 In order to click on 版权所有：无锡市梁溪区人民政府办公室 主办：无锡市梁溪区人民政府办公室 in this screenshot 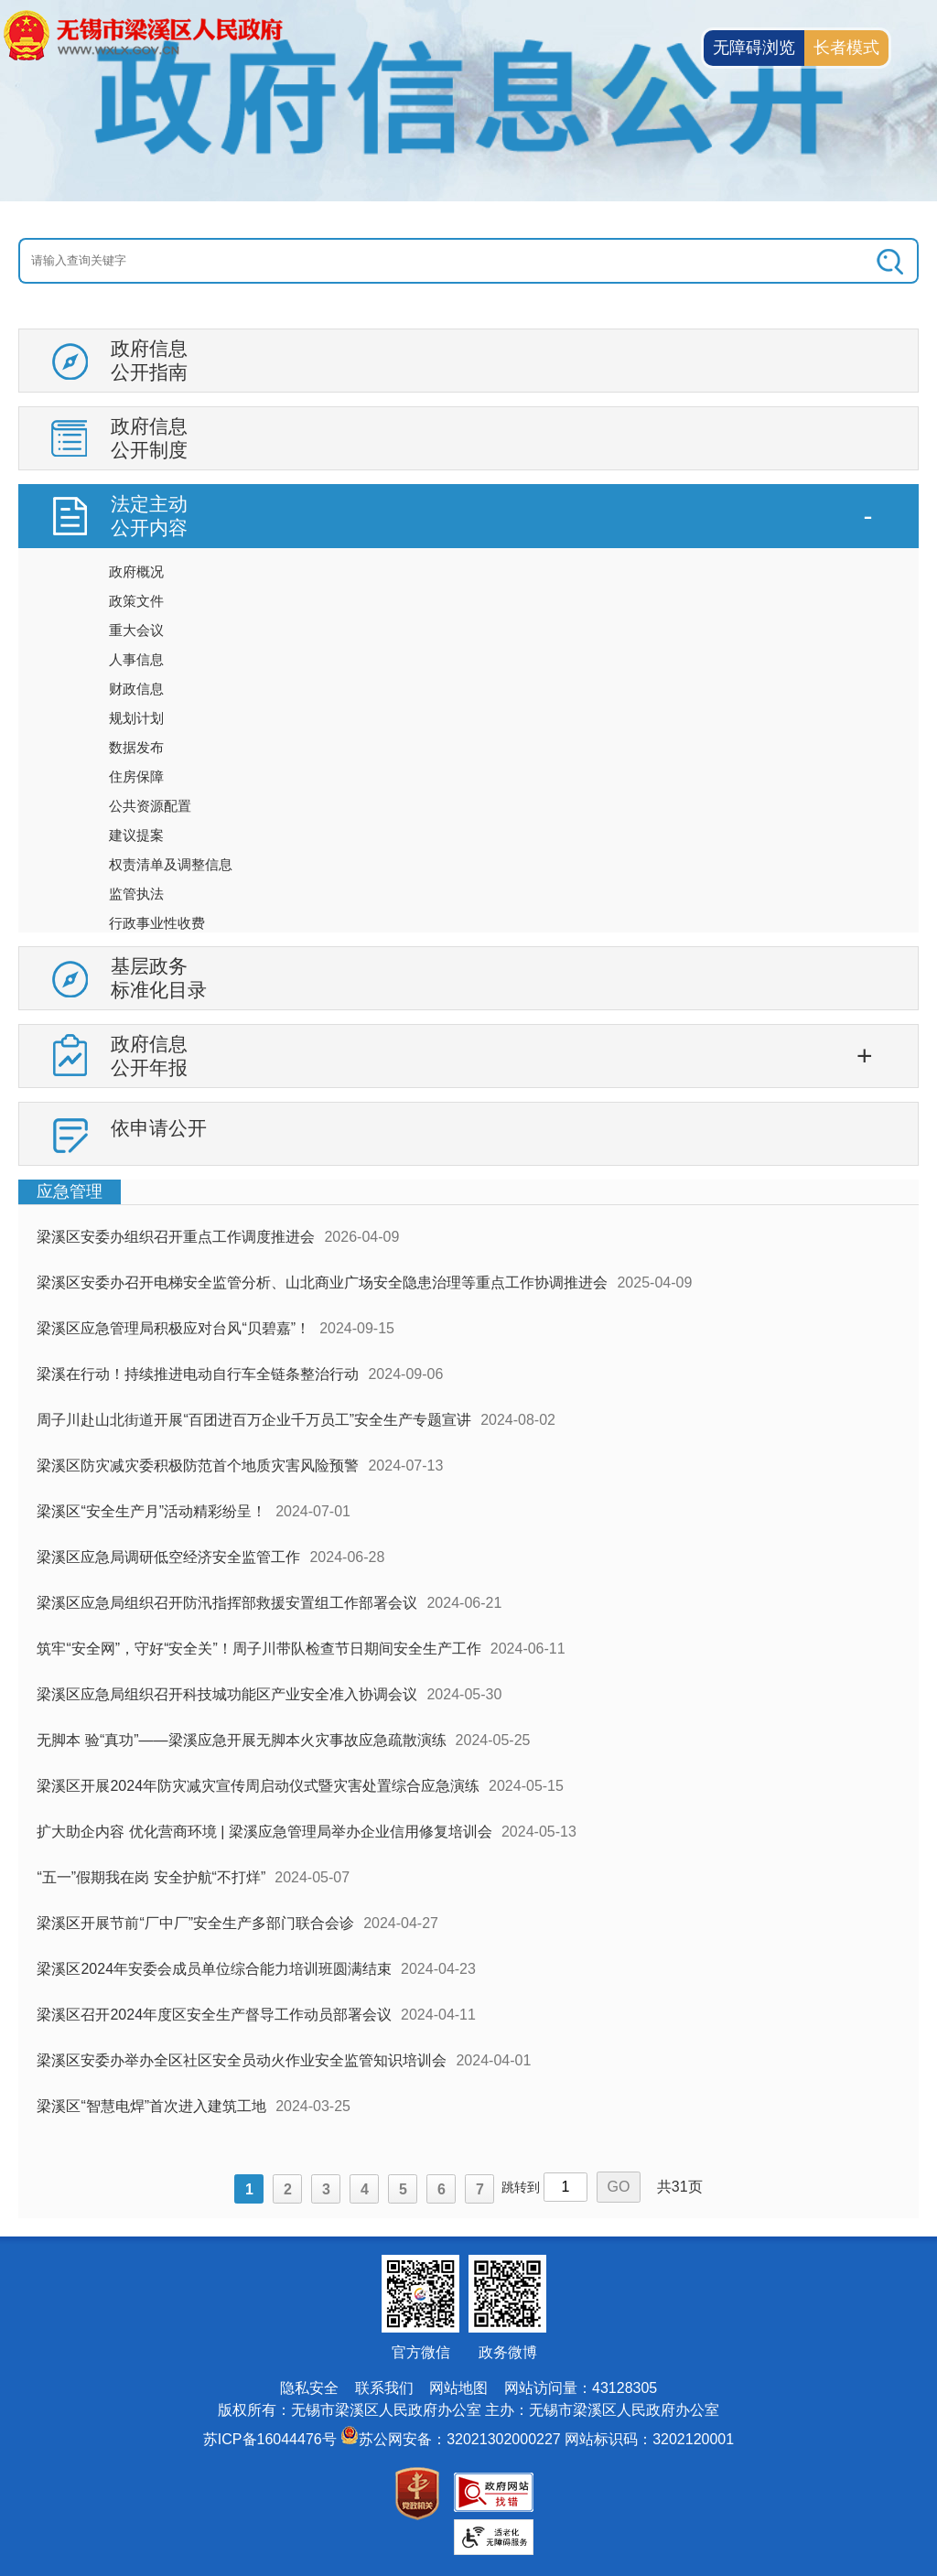, I will do `click(468, 2410)`.